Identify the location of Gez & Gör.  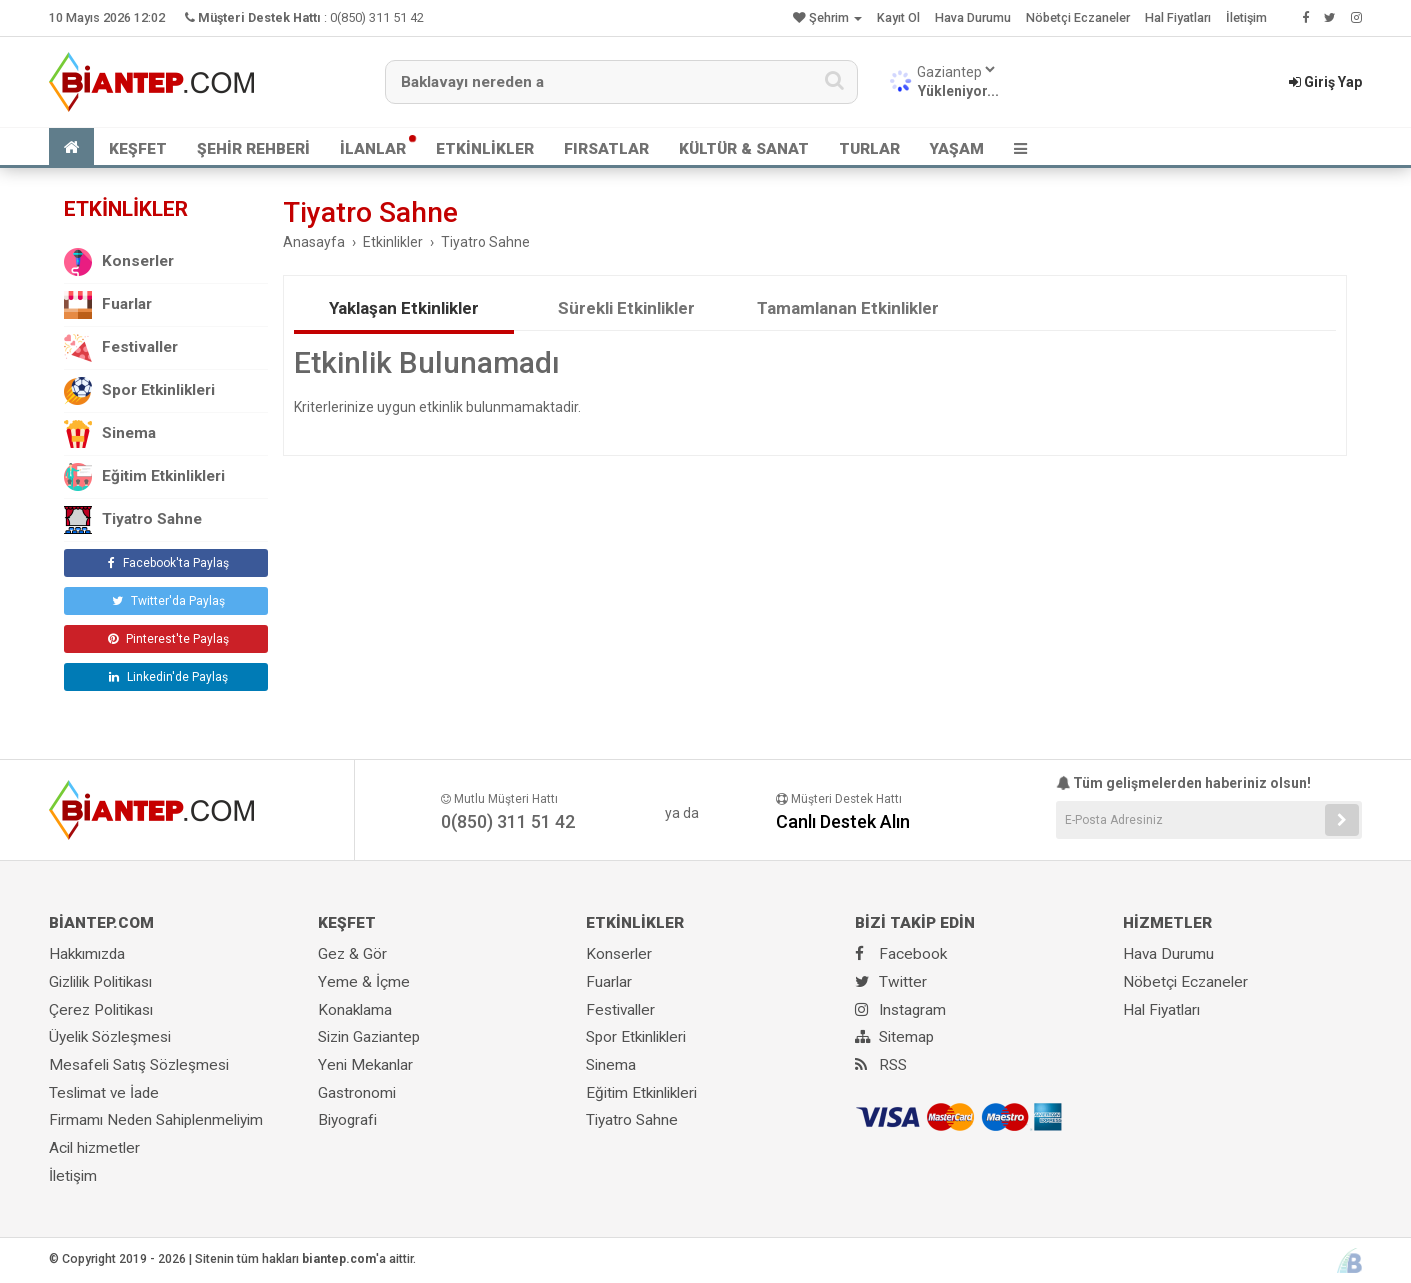
(352, 954).